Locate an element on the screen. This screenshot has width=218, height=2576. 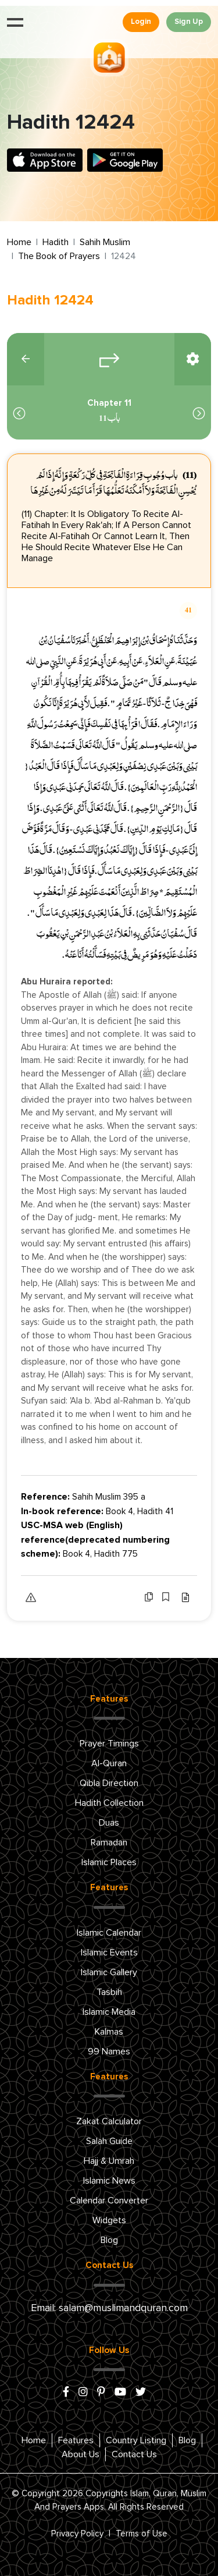
Islamic Calendar is located at coordinates (109, 1932).